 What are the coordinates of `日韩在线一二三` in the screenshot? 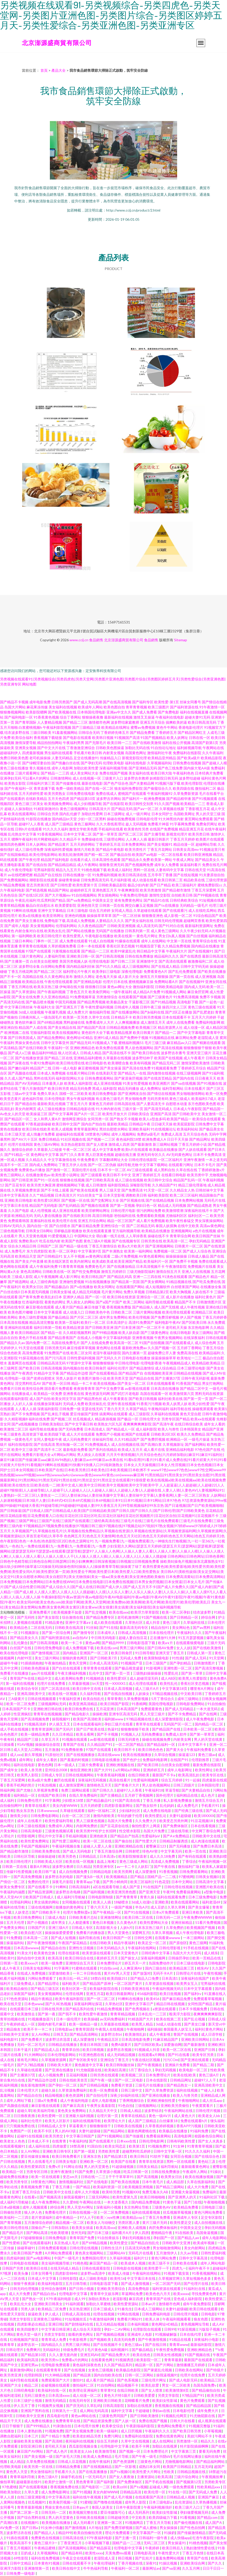 It's located at (93, 2177).